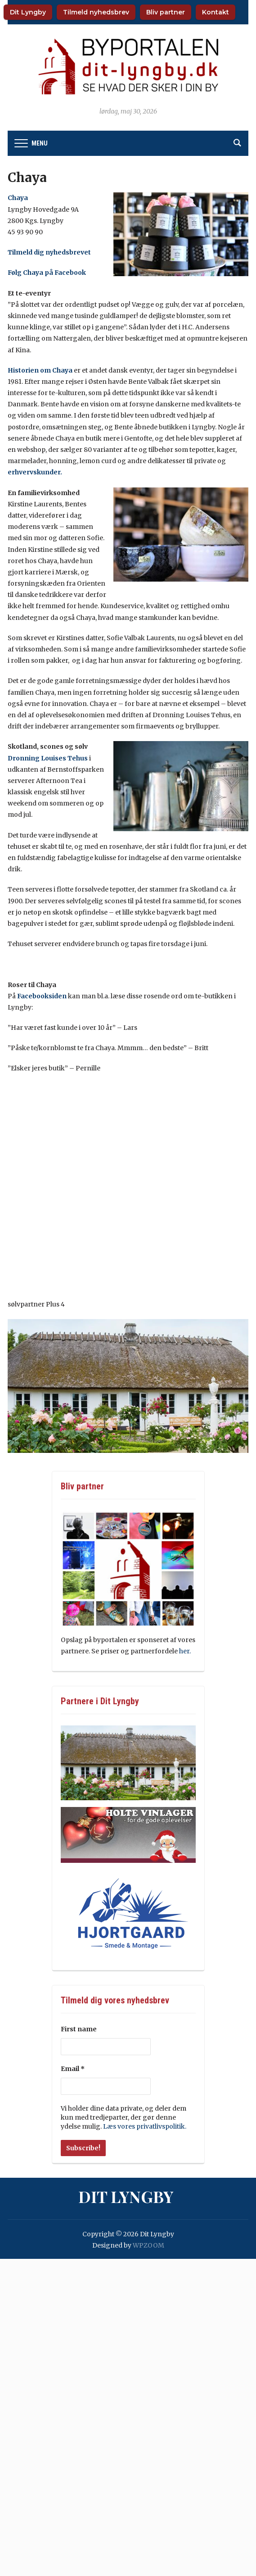  What do you see at coordinates (215, 12) in the screenshot?
I see `Kontakt` at bounding box center [215, 12].